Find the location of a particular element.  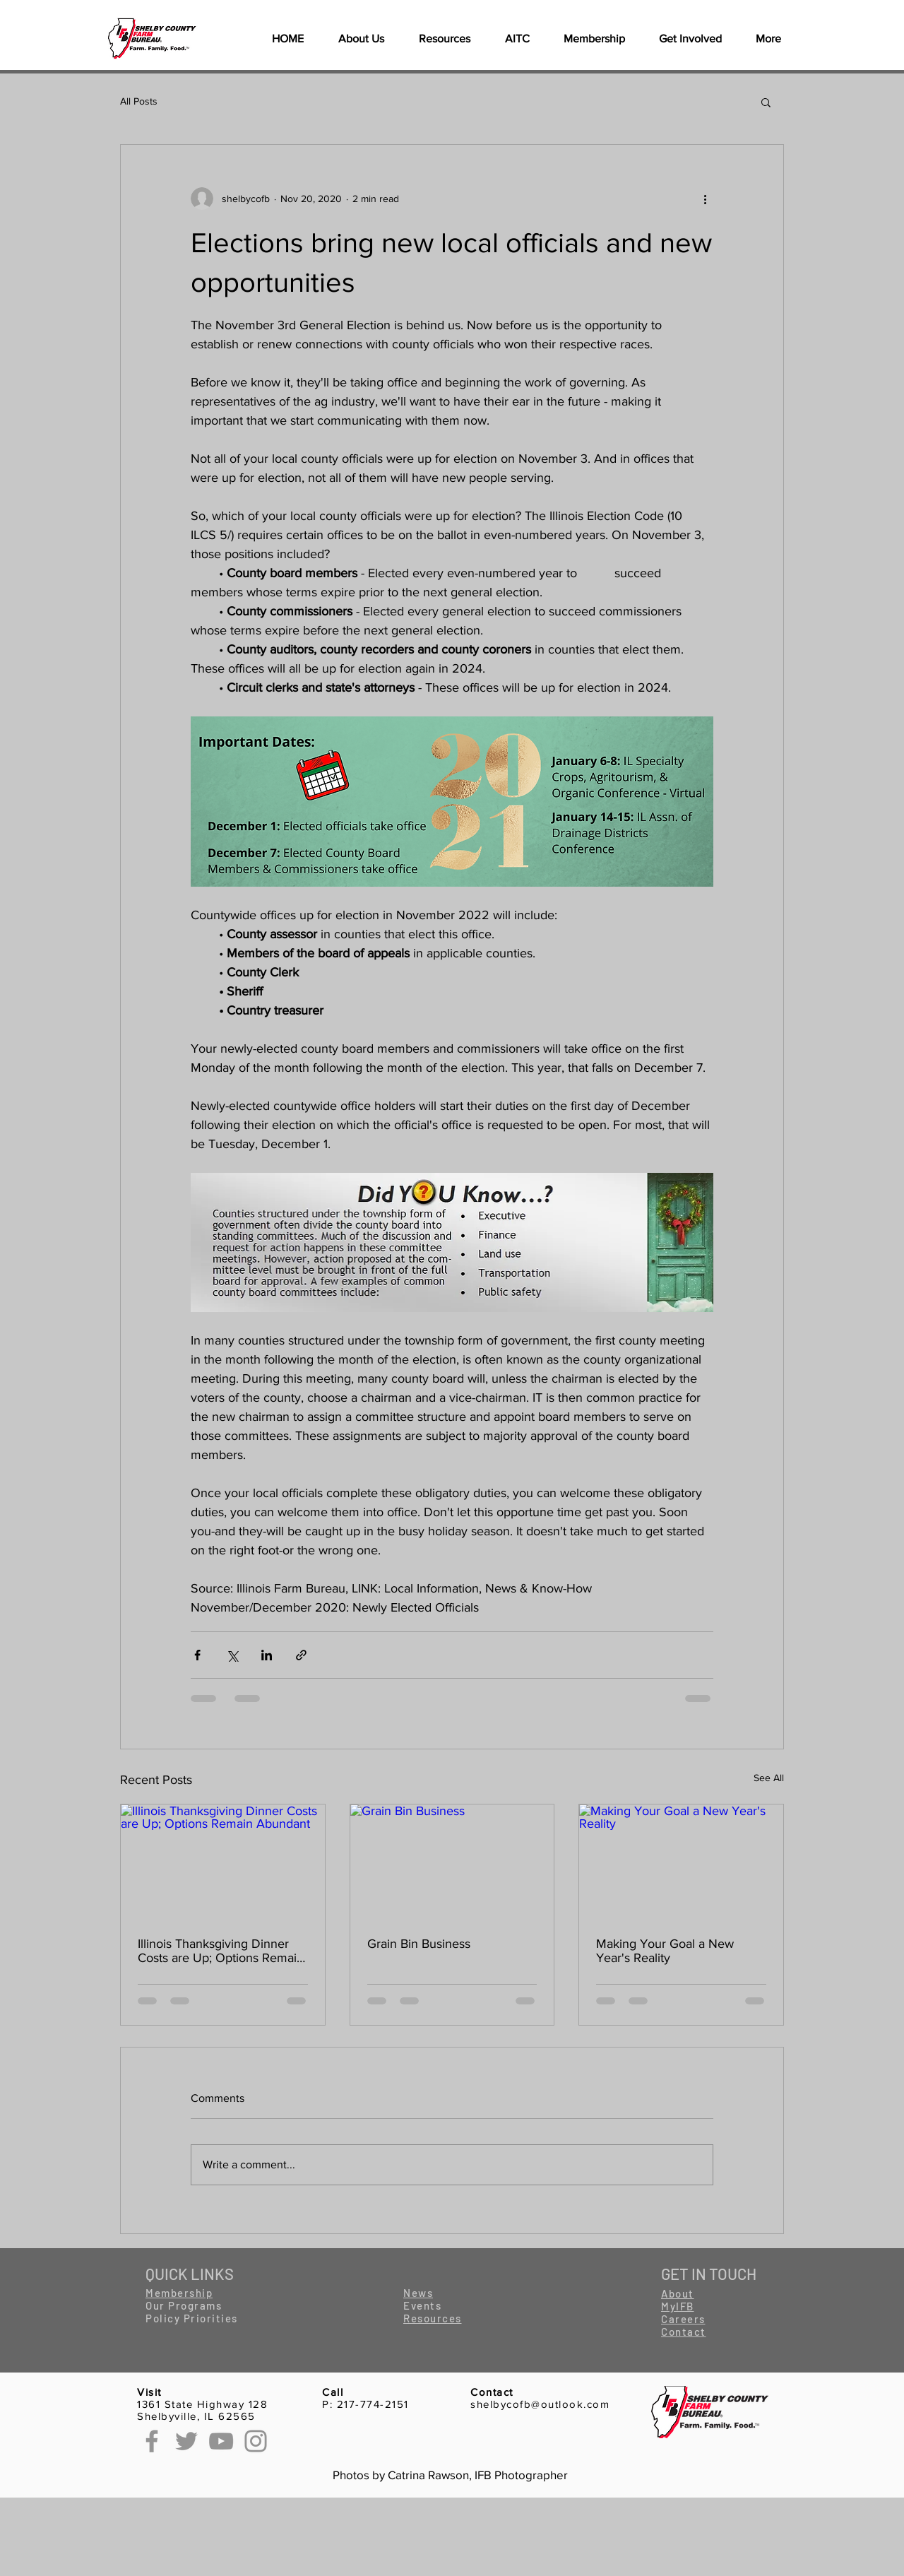

[Instagram] is located at coordinates (255, 2441).